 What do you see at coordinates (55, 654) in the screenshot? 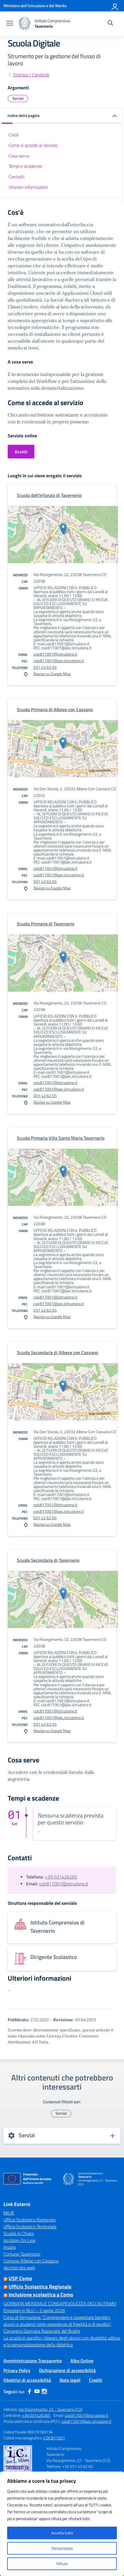
I see `coic817001@istruzione.it` at bounding box center [55, 654].